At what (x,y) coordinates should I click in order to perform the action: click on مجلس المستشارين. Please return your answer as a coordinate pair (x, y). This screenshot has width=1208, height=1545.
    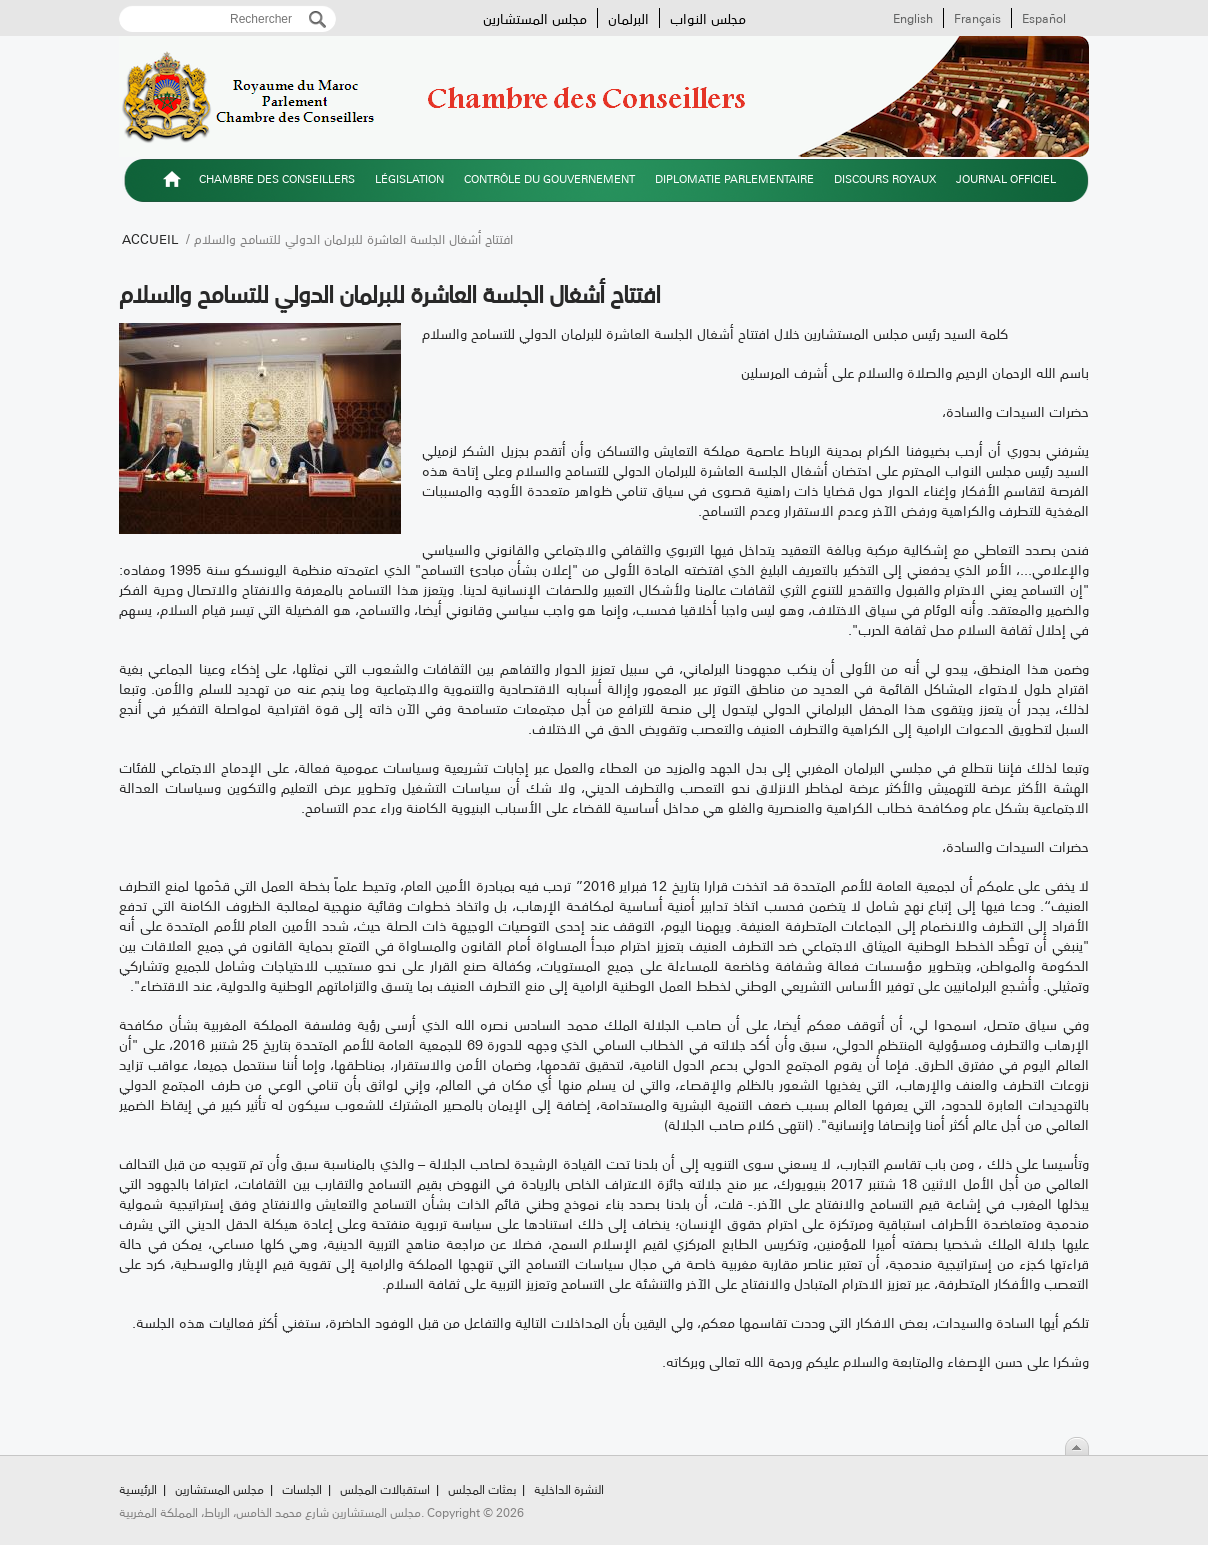
    Looking at the image, I should click on (535, 18).